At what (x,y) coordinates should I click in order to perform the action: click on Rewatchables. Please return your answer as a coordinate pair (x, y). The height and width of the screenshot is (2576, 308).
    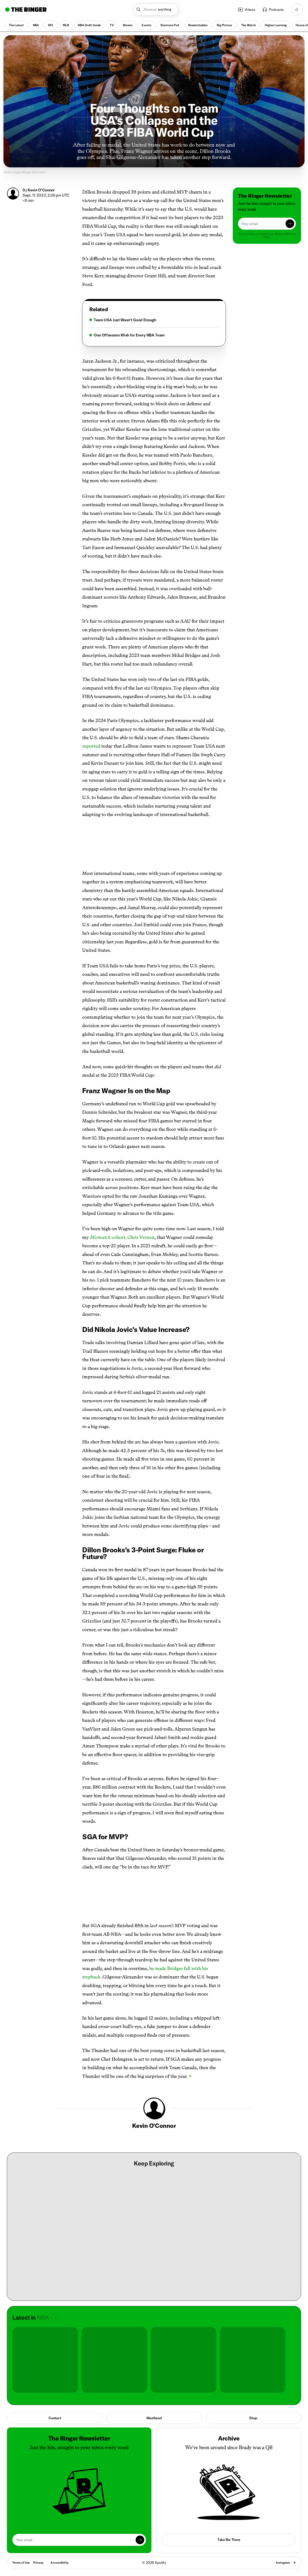
    Looking at the image, I should click on (198, 25).